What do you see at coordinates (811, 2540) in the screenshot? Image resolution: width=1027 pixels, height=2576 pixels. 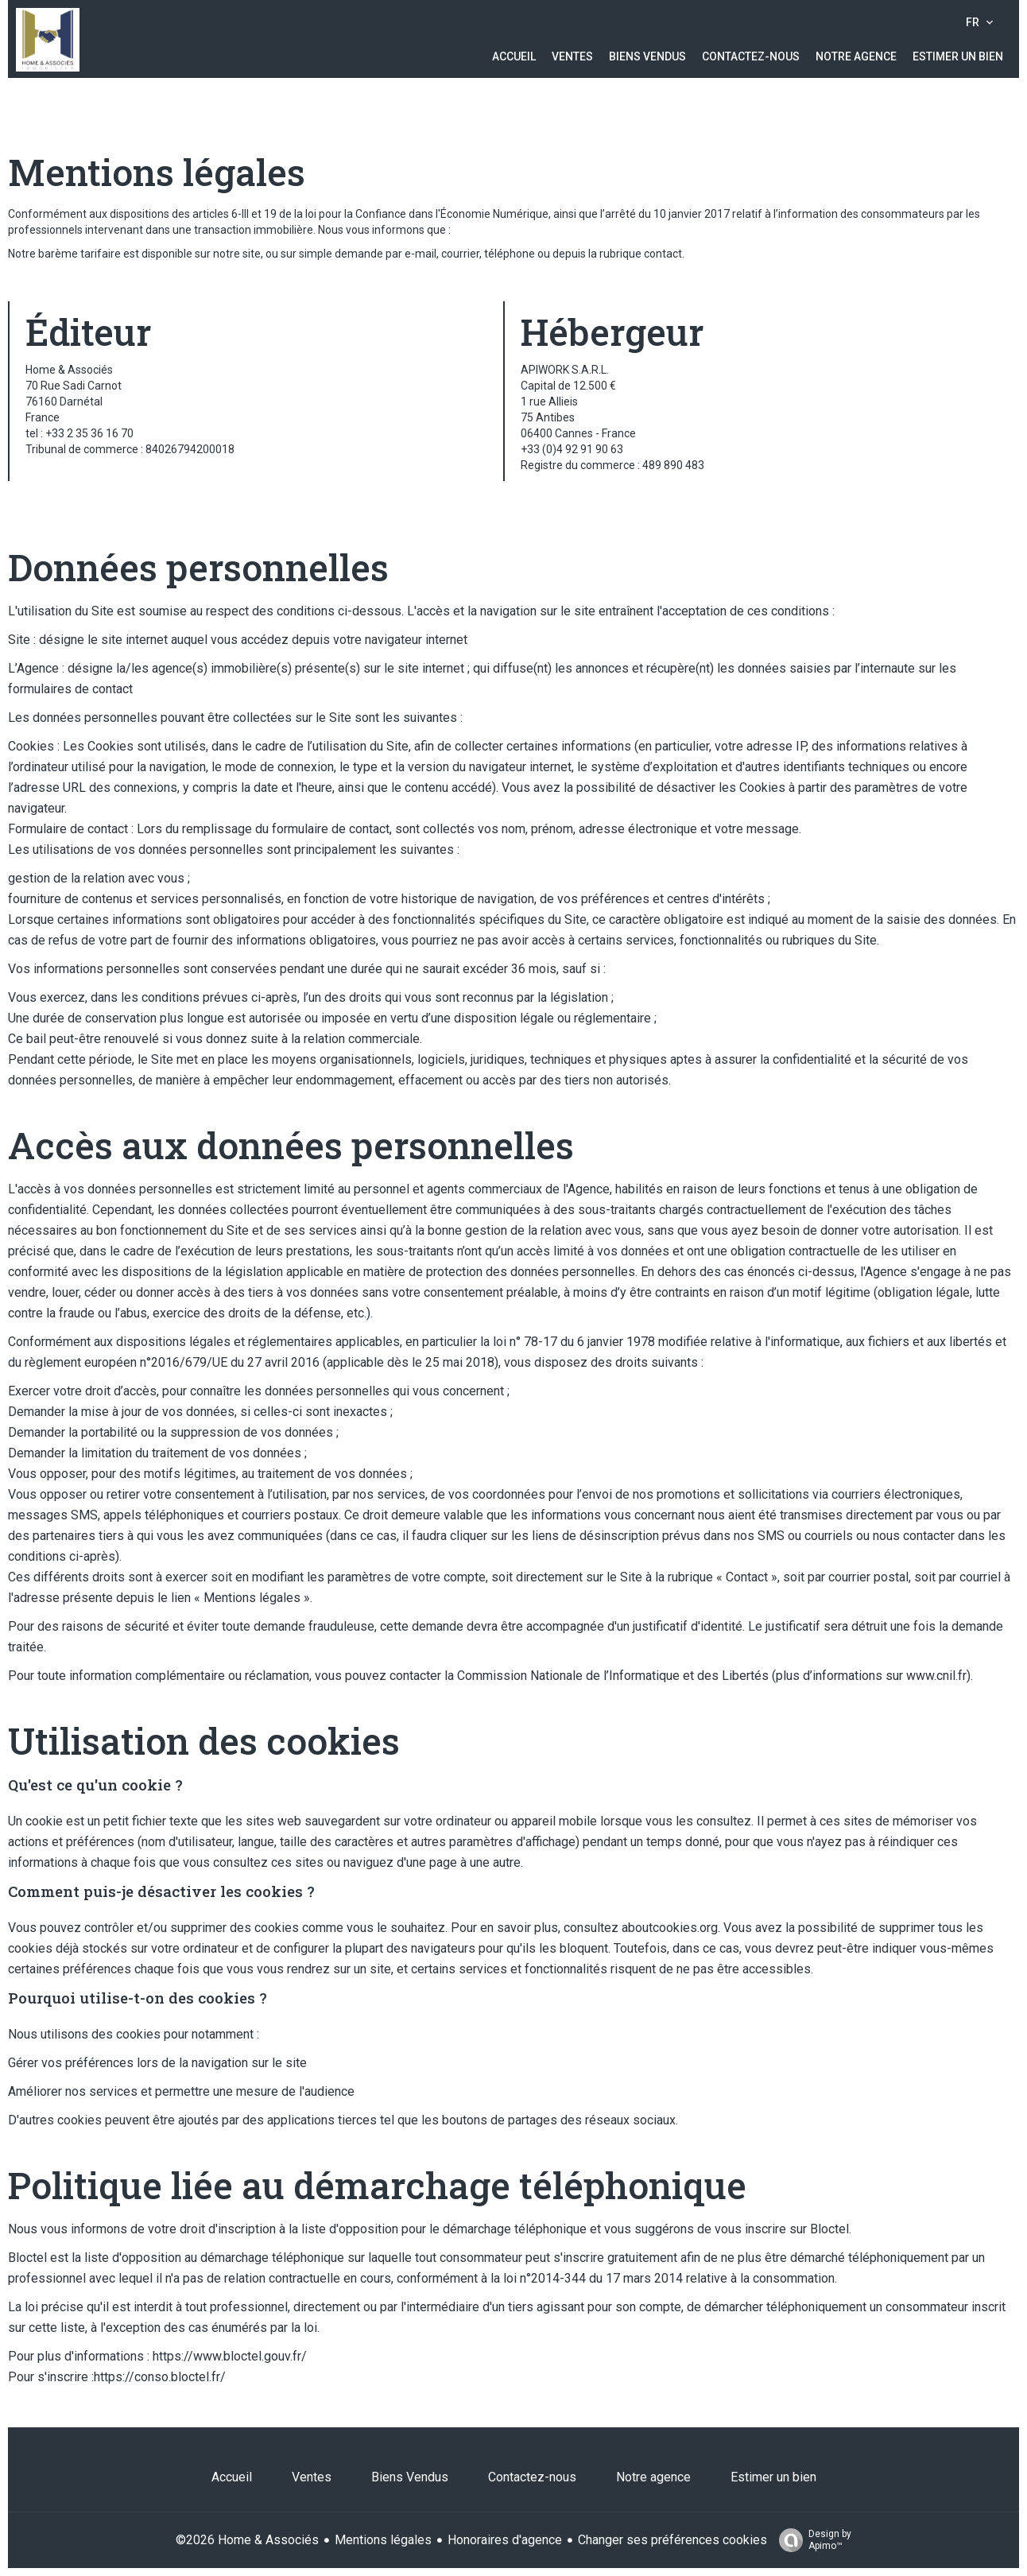 I see `Design by` at bounding box center [811, 2540].